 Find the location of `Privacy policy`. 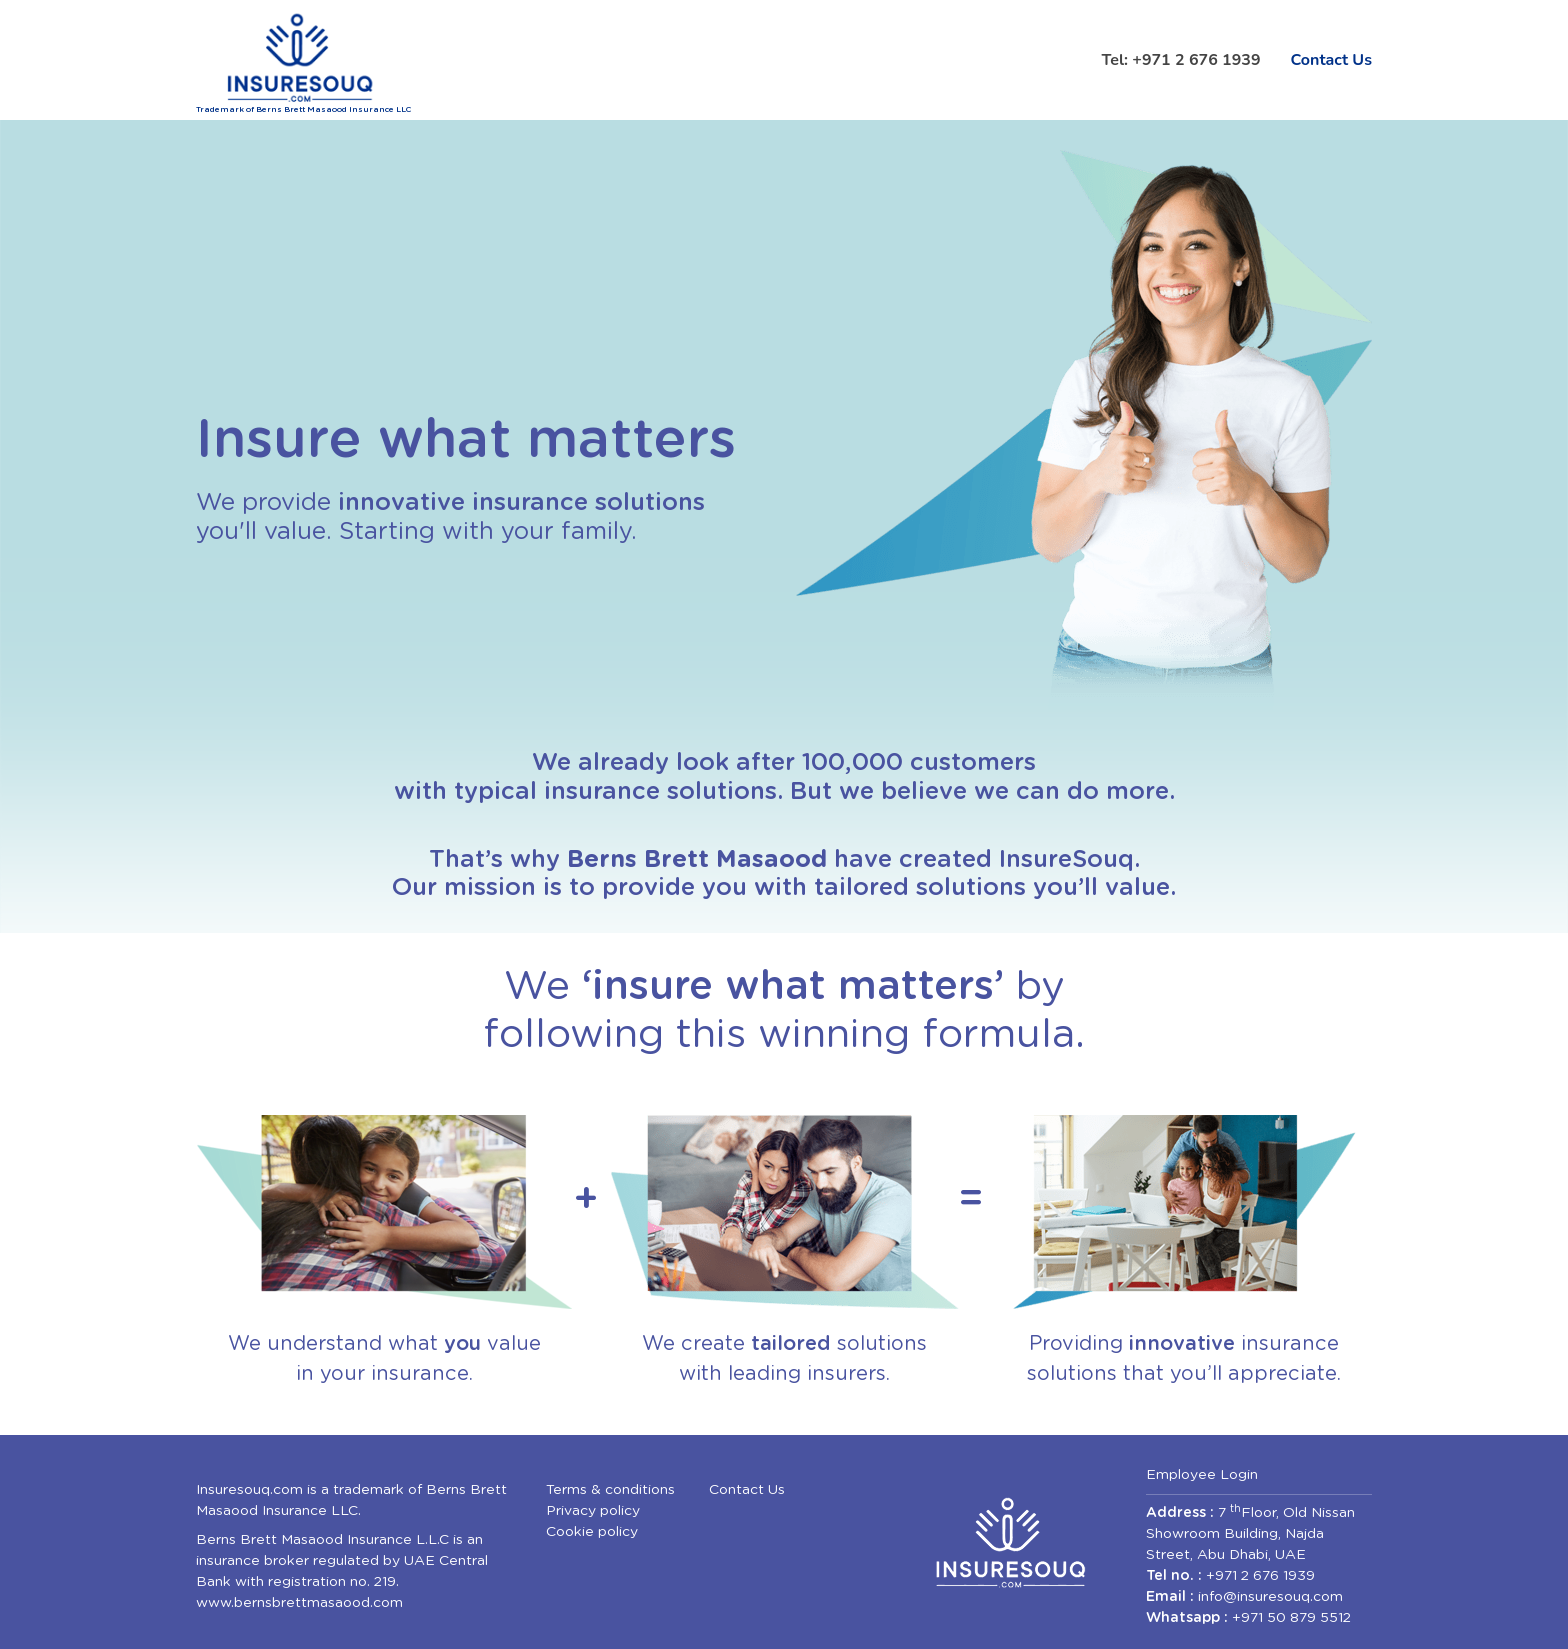

Privacy policy is located at coordinates (593, 1511).